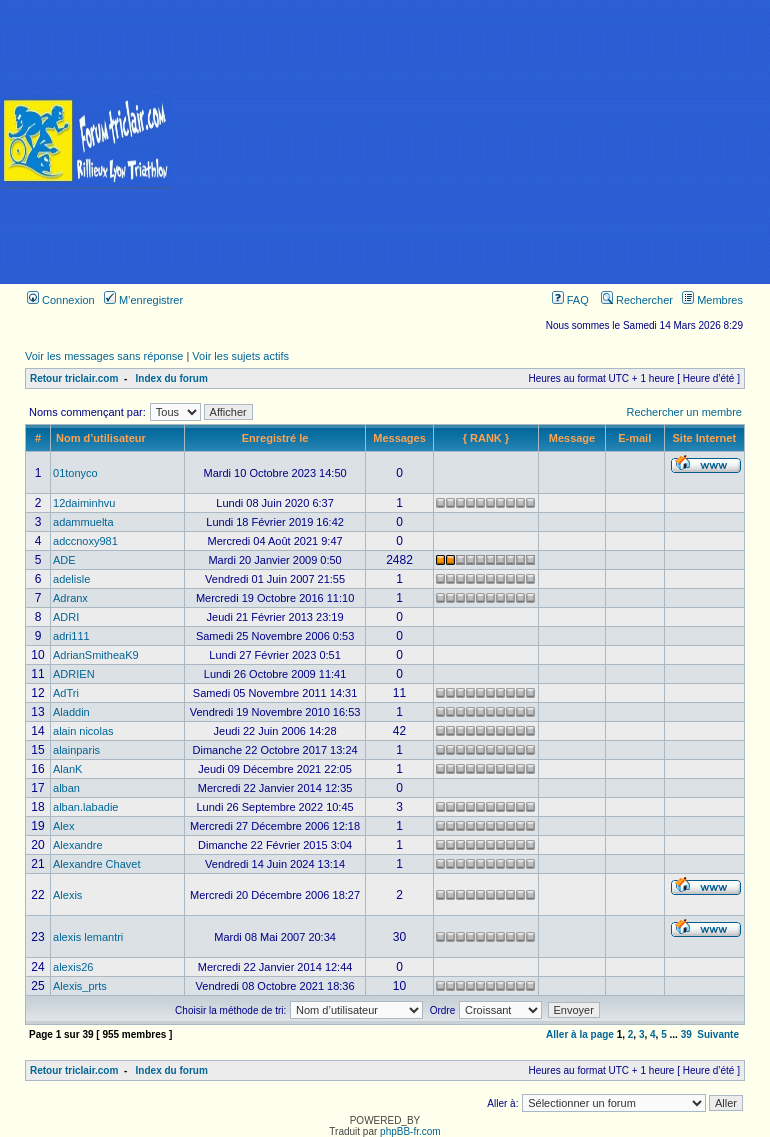  Describe the element at coordinates (580, 1034) in the screenshot. I see `Aller à la page` at that location.